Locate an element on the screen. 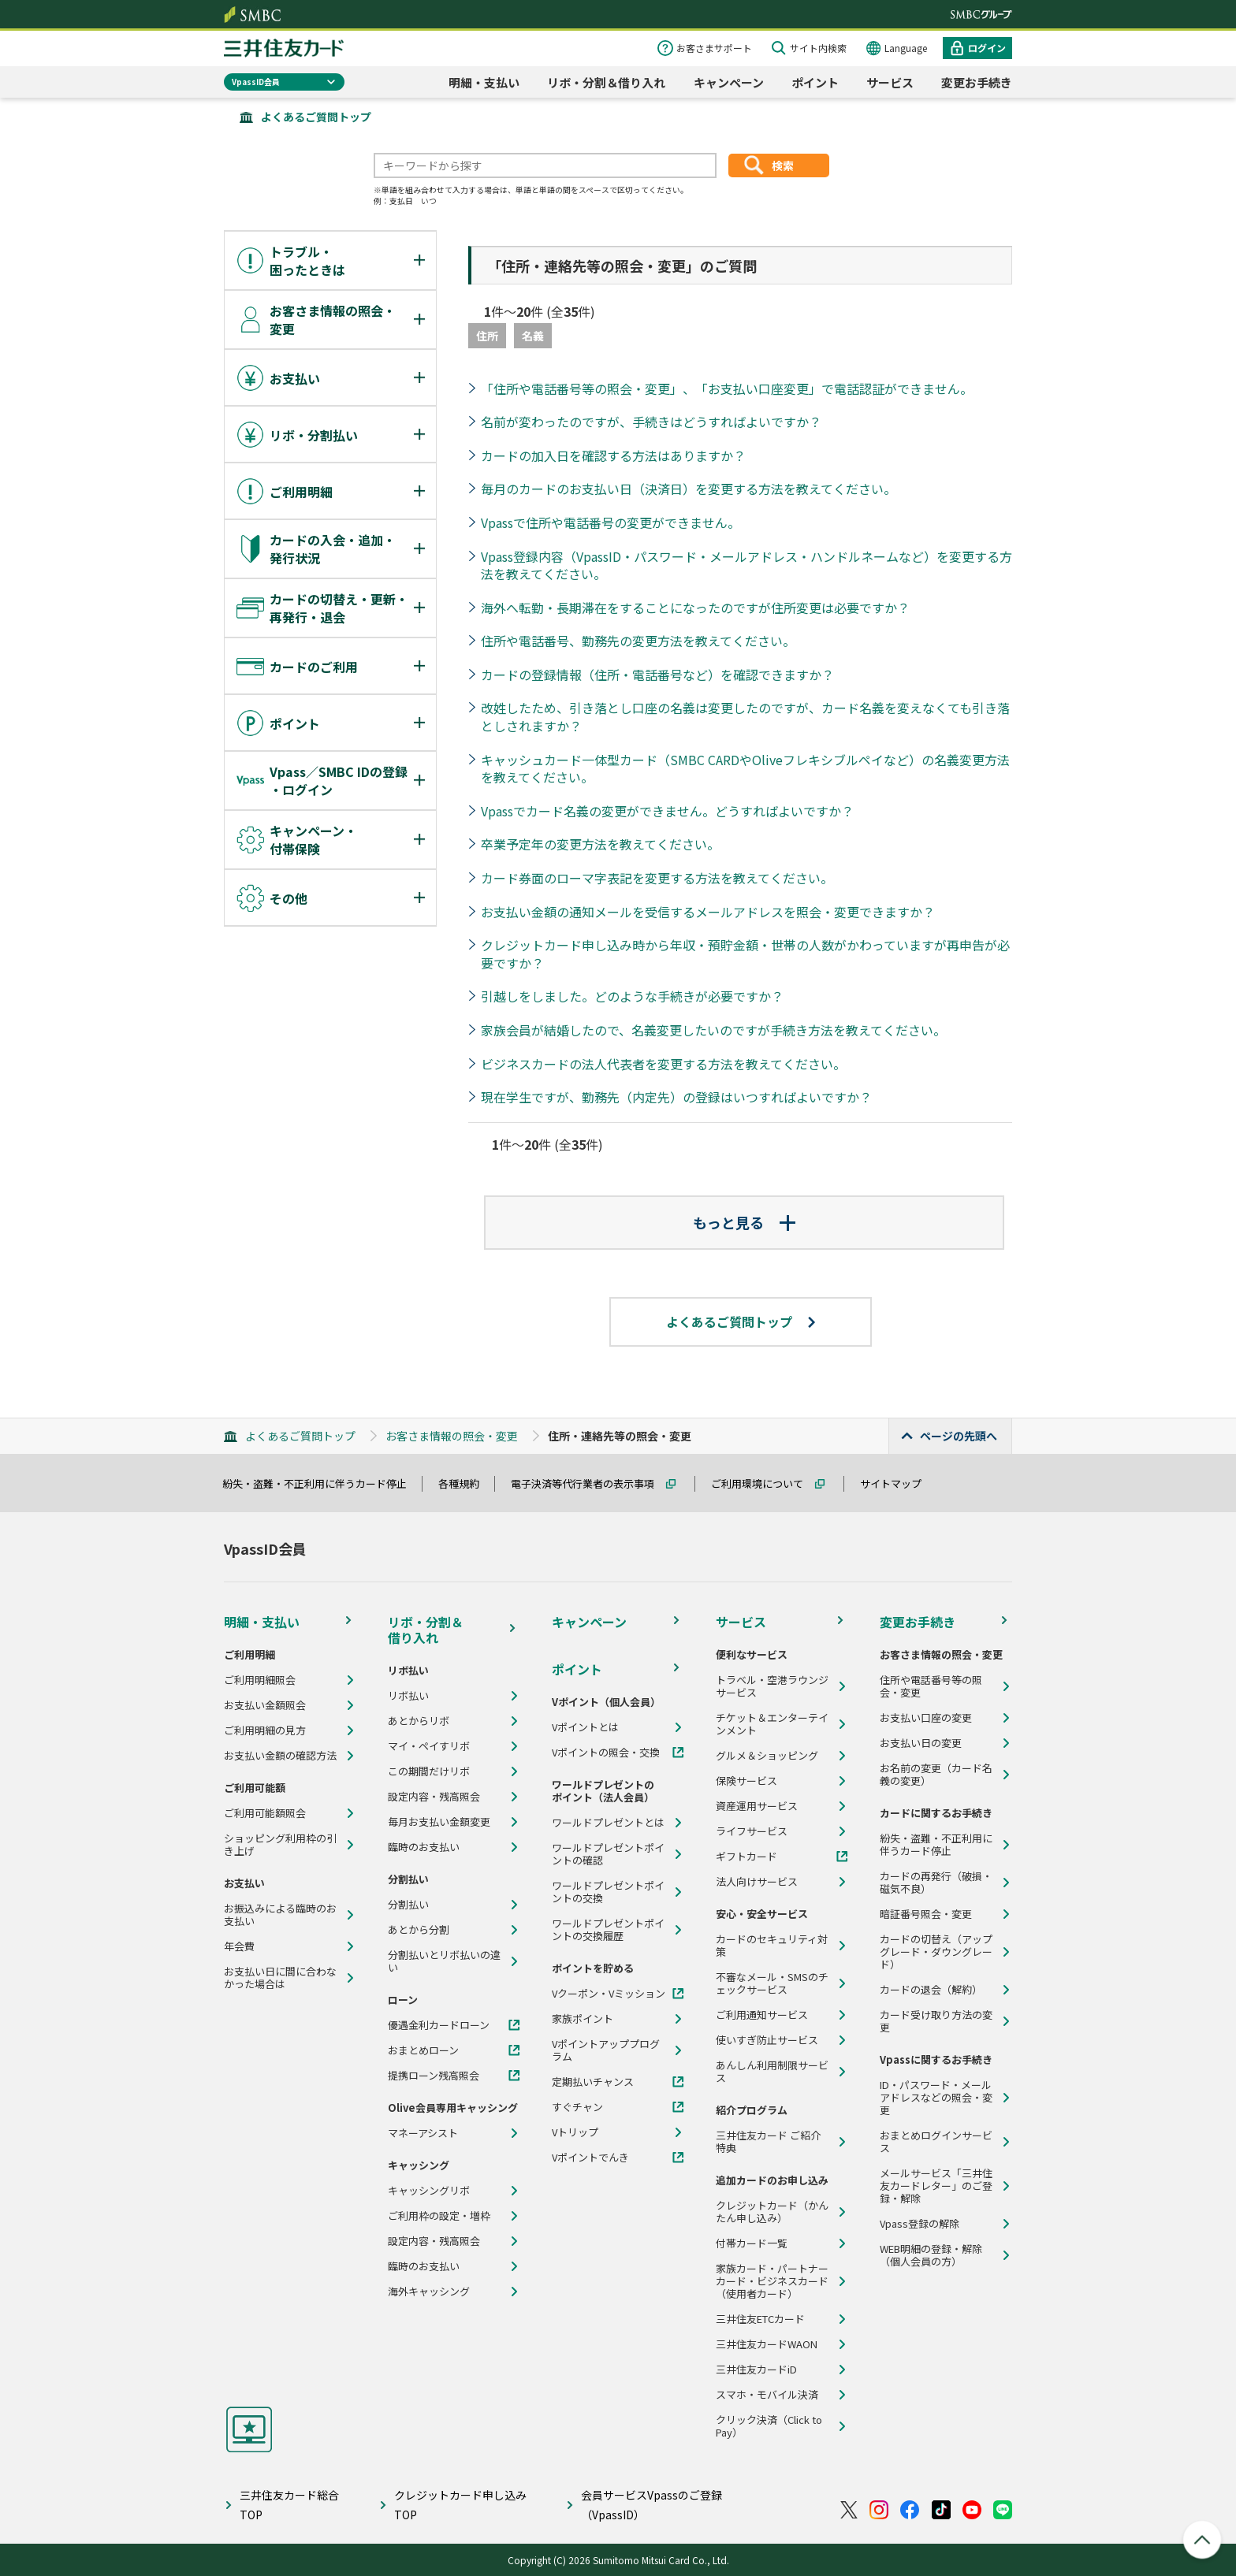 This screenshot has height=2576, width=1236. ご利用通知サービス is located at coordinates (762, 2015).